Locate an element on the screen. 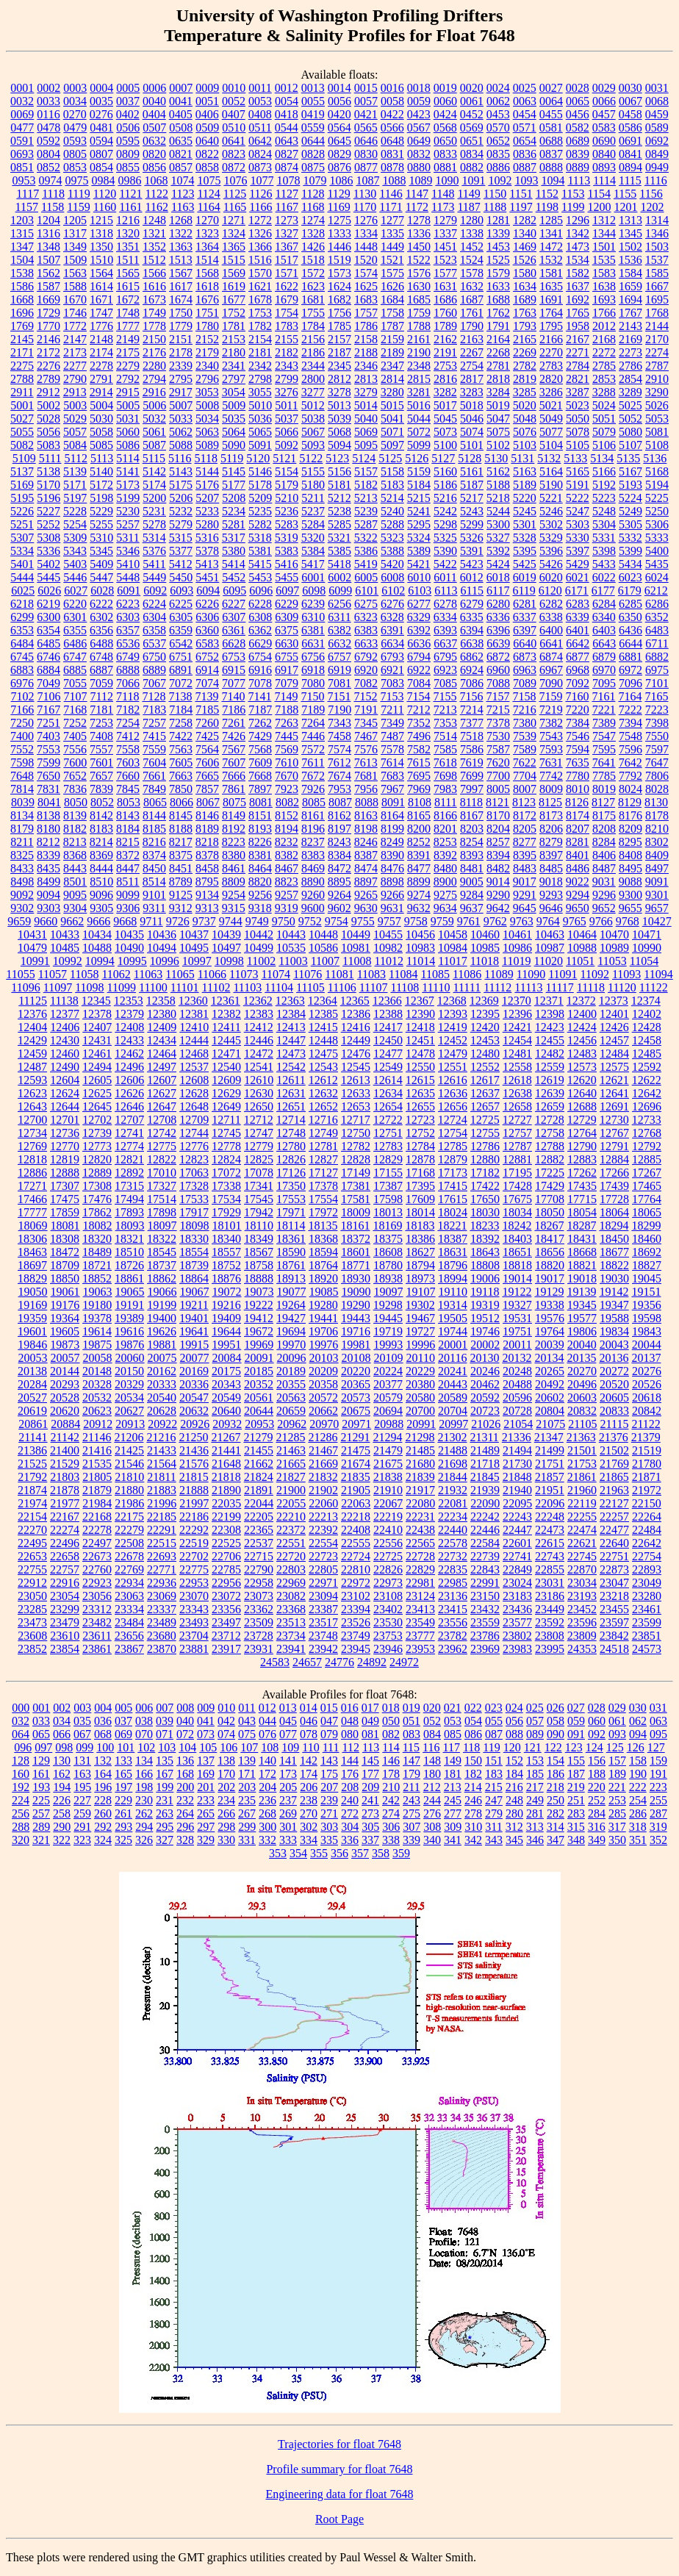  10990 is located at coordinates (646, 947).